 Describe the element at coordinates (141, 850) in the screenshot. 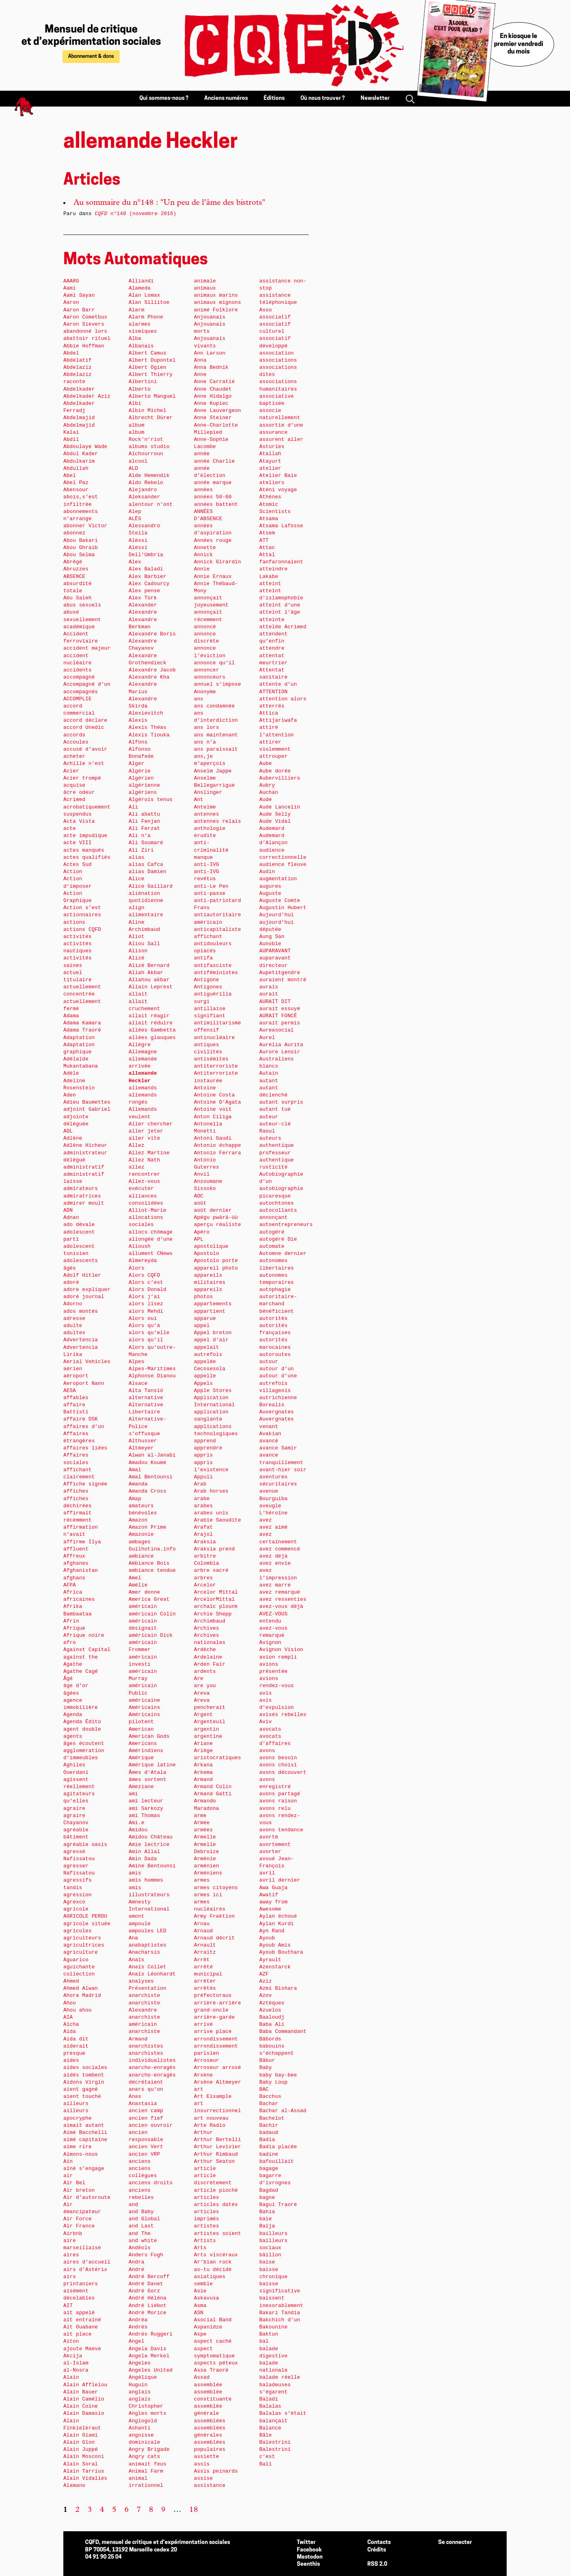

I see `Ali Ziri` at that location.